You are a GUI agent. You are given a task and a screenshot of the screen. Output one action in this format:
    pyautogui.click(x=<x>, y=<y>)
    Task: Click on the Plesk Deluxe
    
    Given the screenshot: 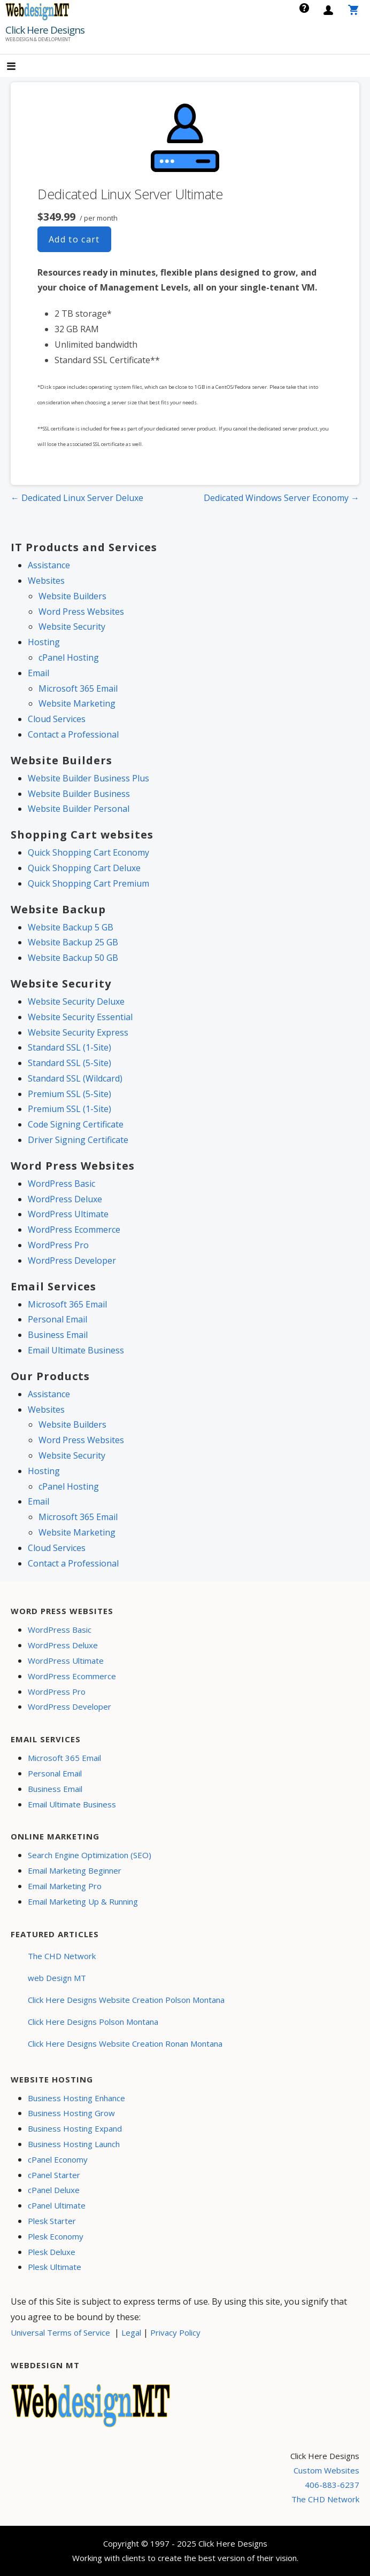 What is the action you would take?
    pyautogui.click(x=51, y=2251)
    